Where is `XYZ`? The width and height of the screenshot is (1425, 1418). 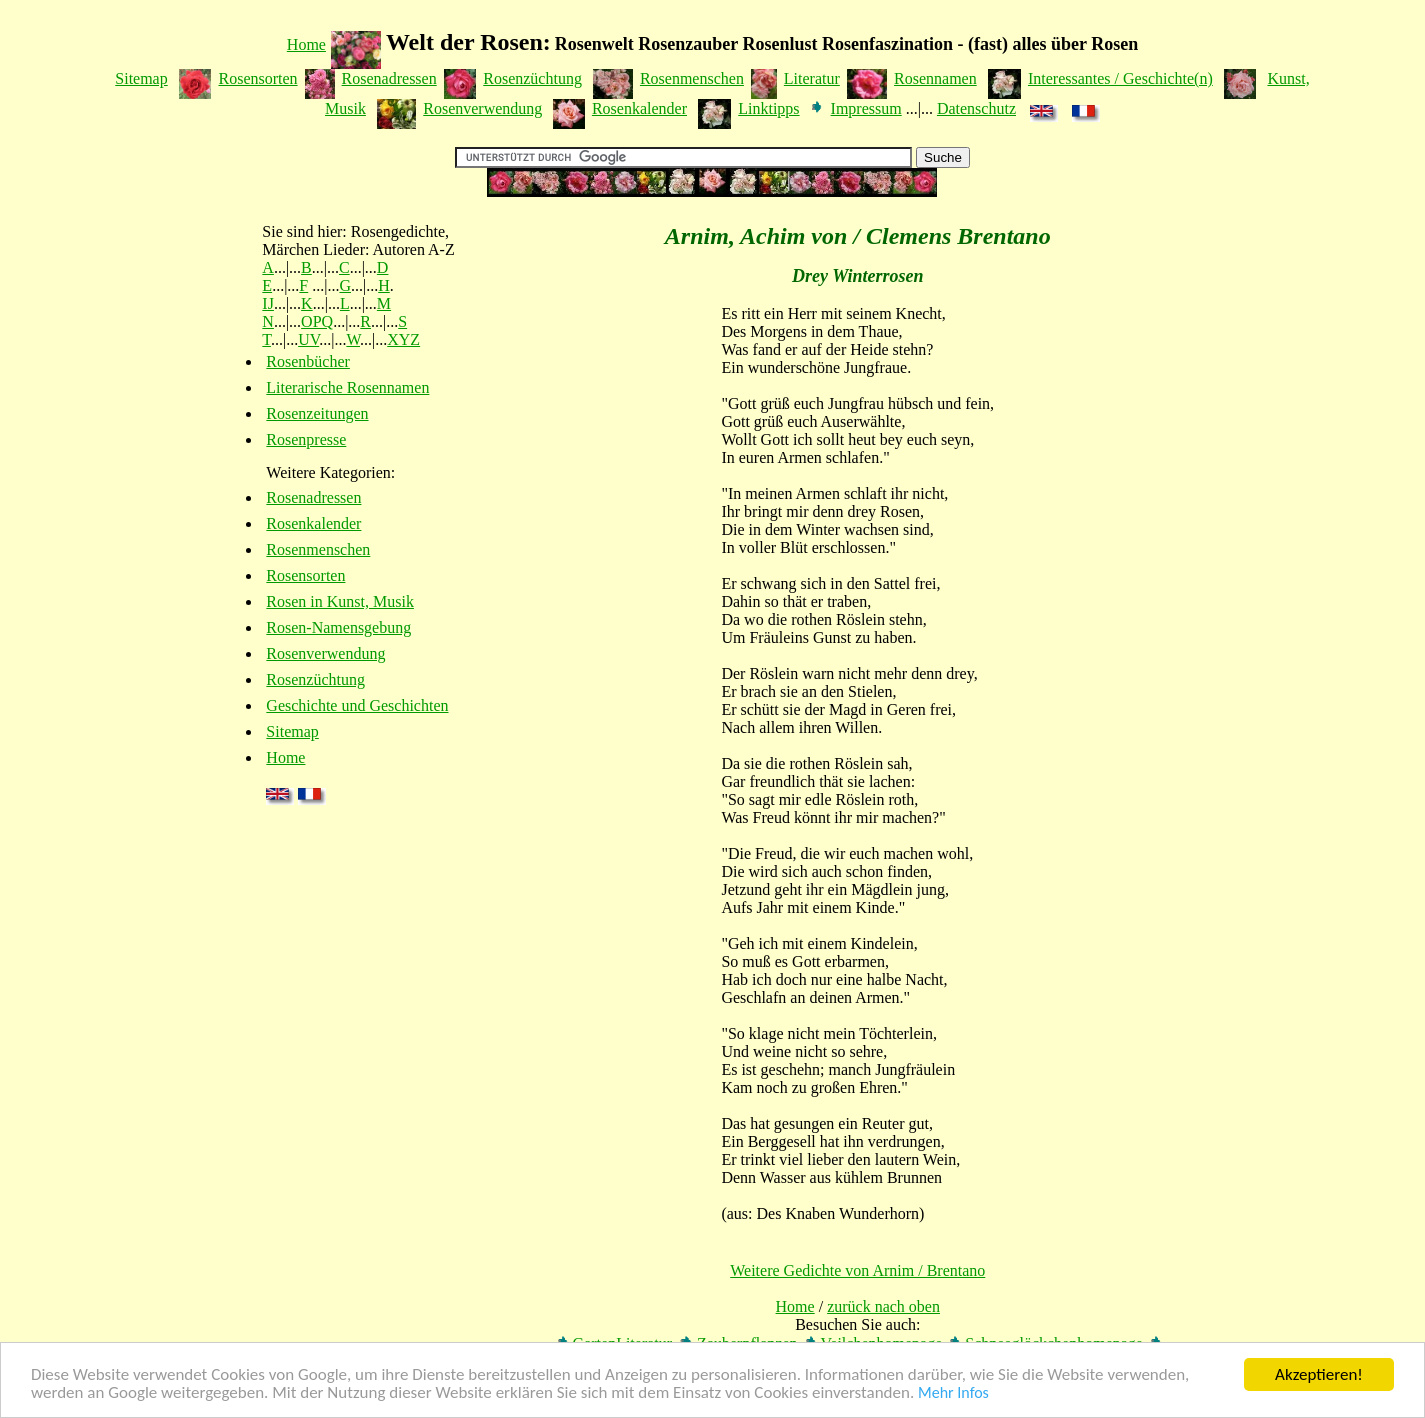
XYZ is located at coordinates (403, 339).